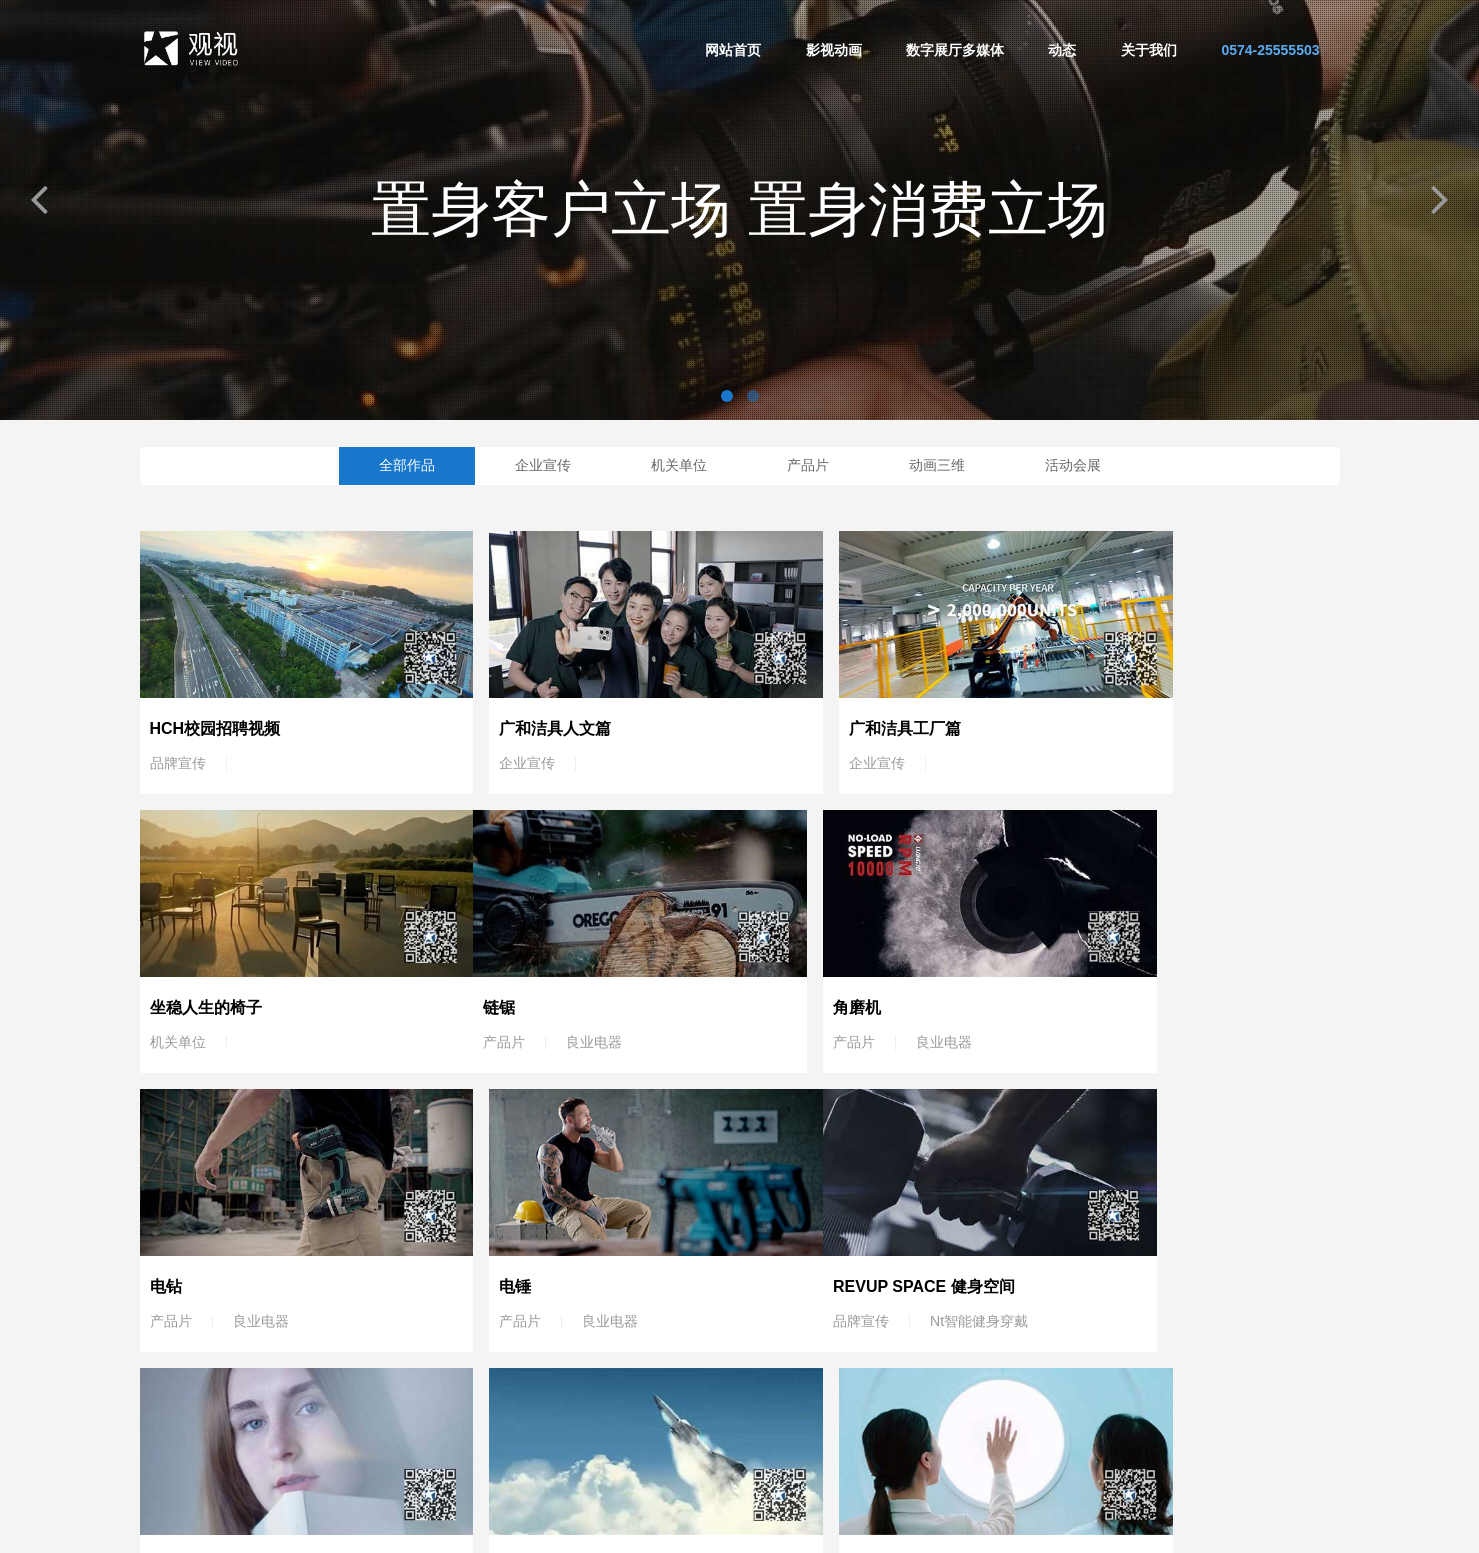 The image size is (1479, 1553). I want to click on 关于我们, so click(1149, 50).